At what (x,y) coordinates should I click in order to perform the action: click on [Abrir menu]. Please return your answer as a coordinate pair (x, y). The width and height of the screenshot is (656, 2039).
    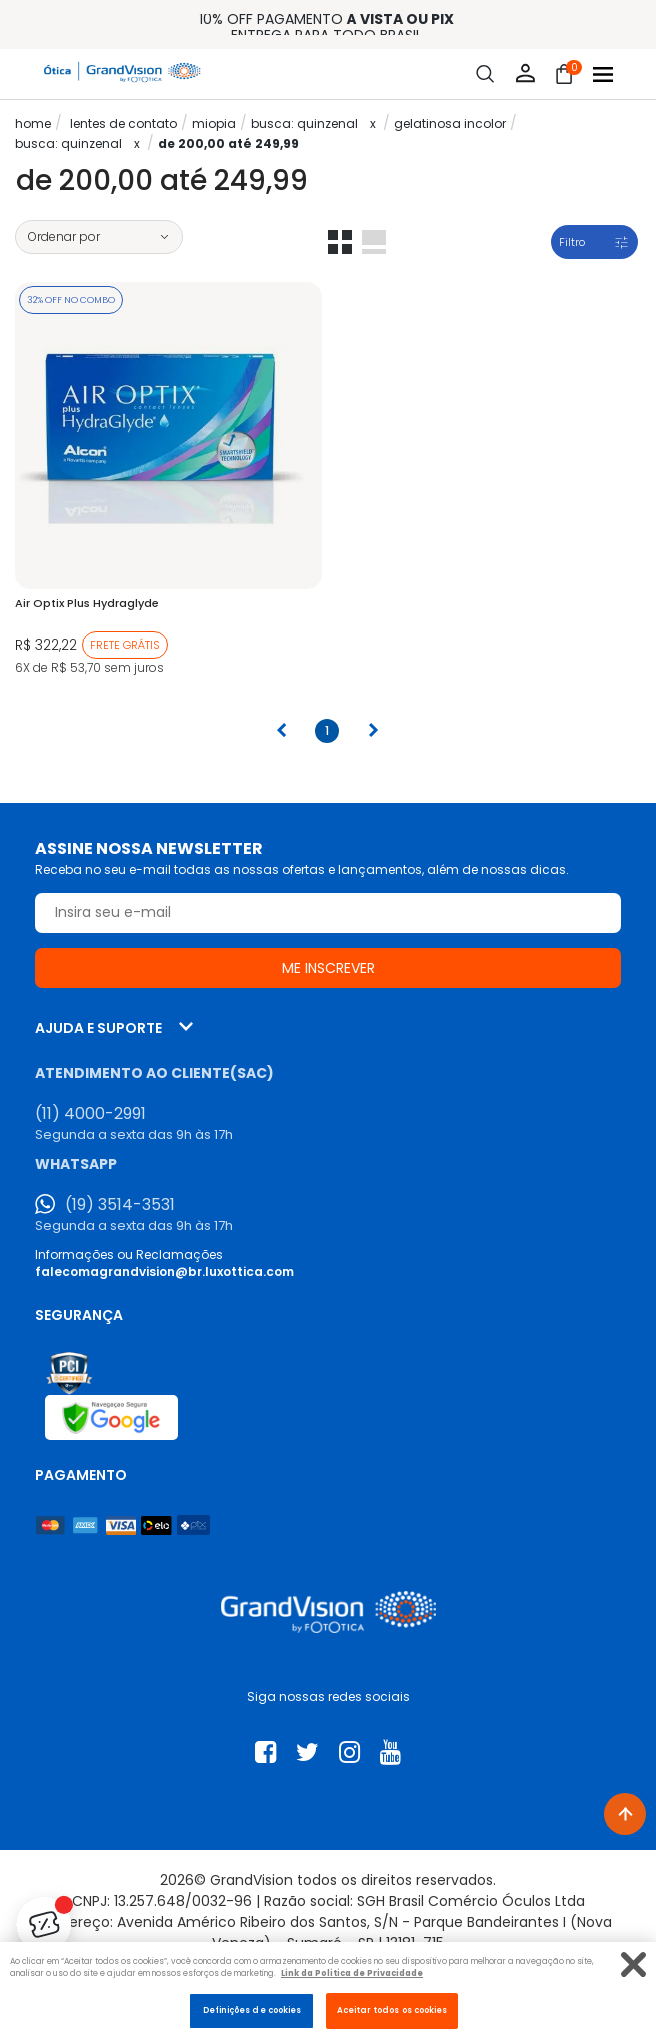
    Looking at the image, I should click on (603, 74).